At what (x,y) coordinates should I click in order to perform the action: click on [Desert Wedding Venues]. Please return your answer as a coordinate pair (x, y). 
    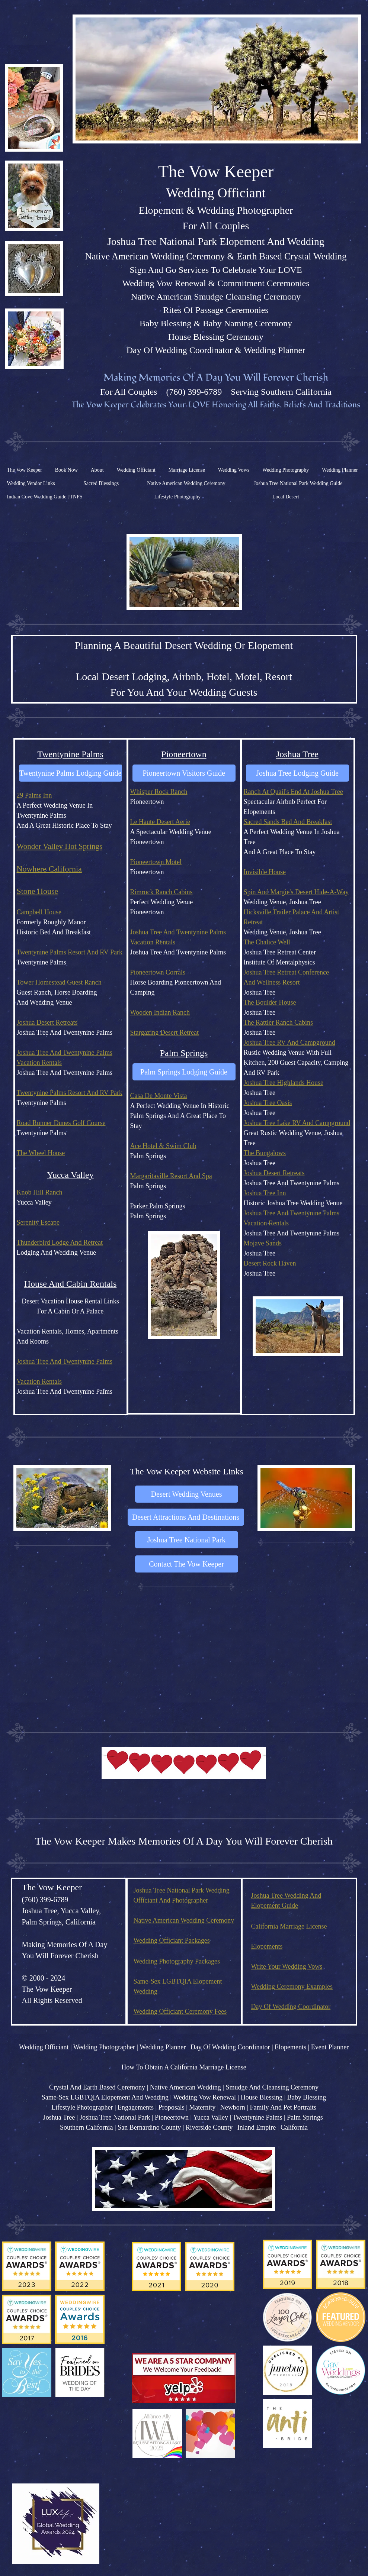
    Looking at the image, I should click on (186, 1494).